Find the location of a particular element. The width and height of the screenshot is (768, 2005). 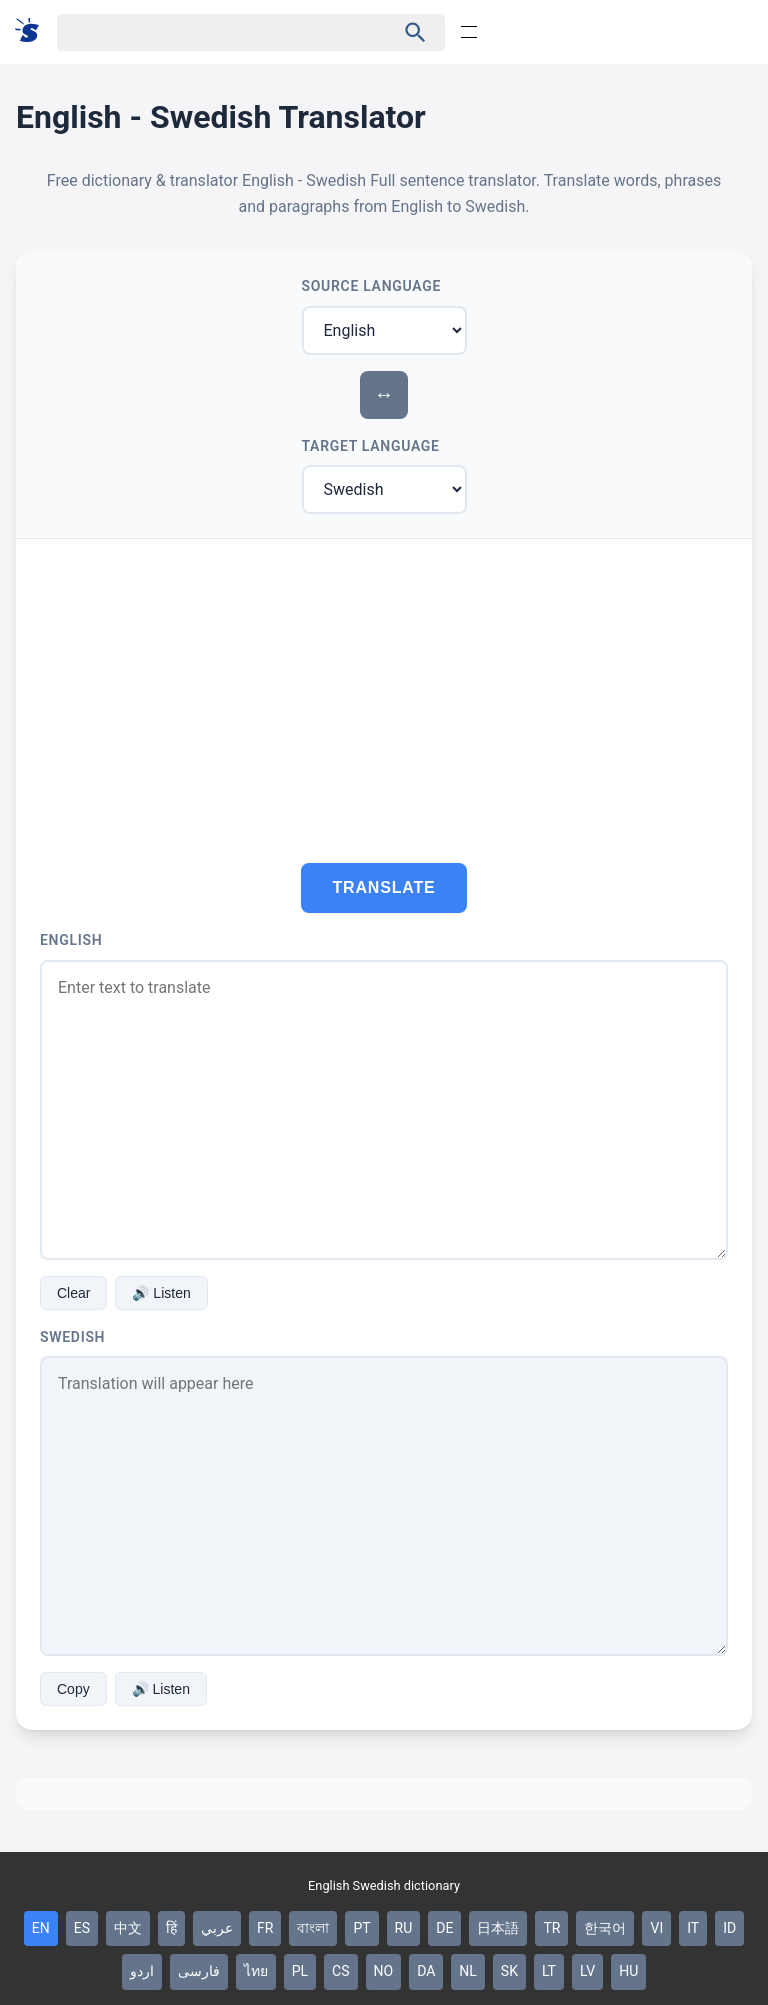

SK is located at coordinates (509, 1971).